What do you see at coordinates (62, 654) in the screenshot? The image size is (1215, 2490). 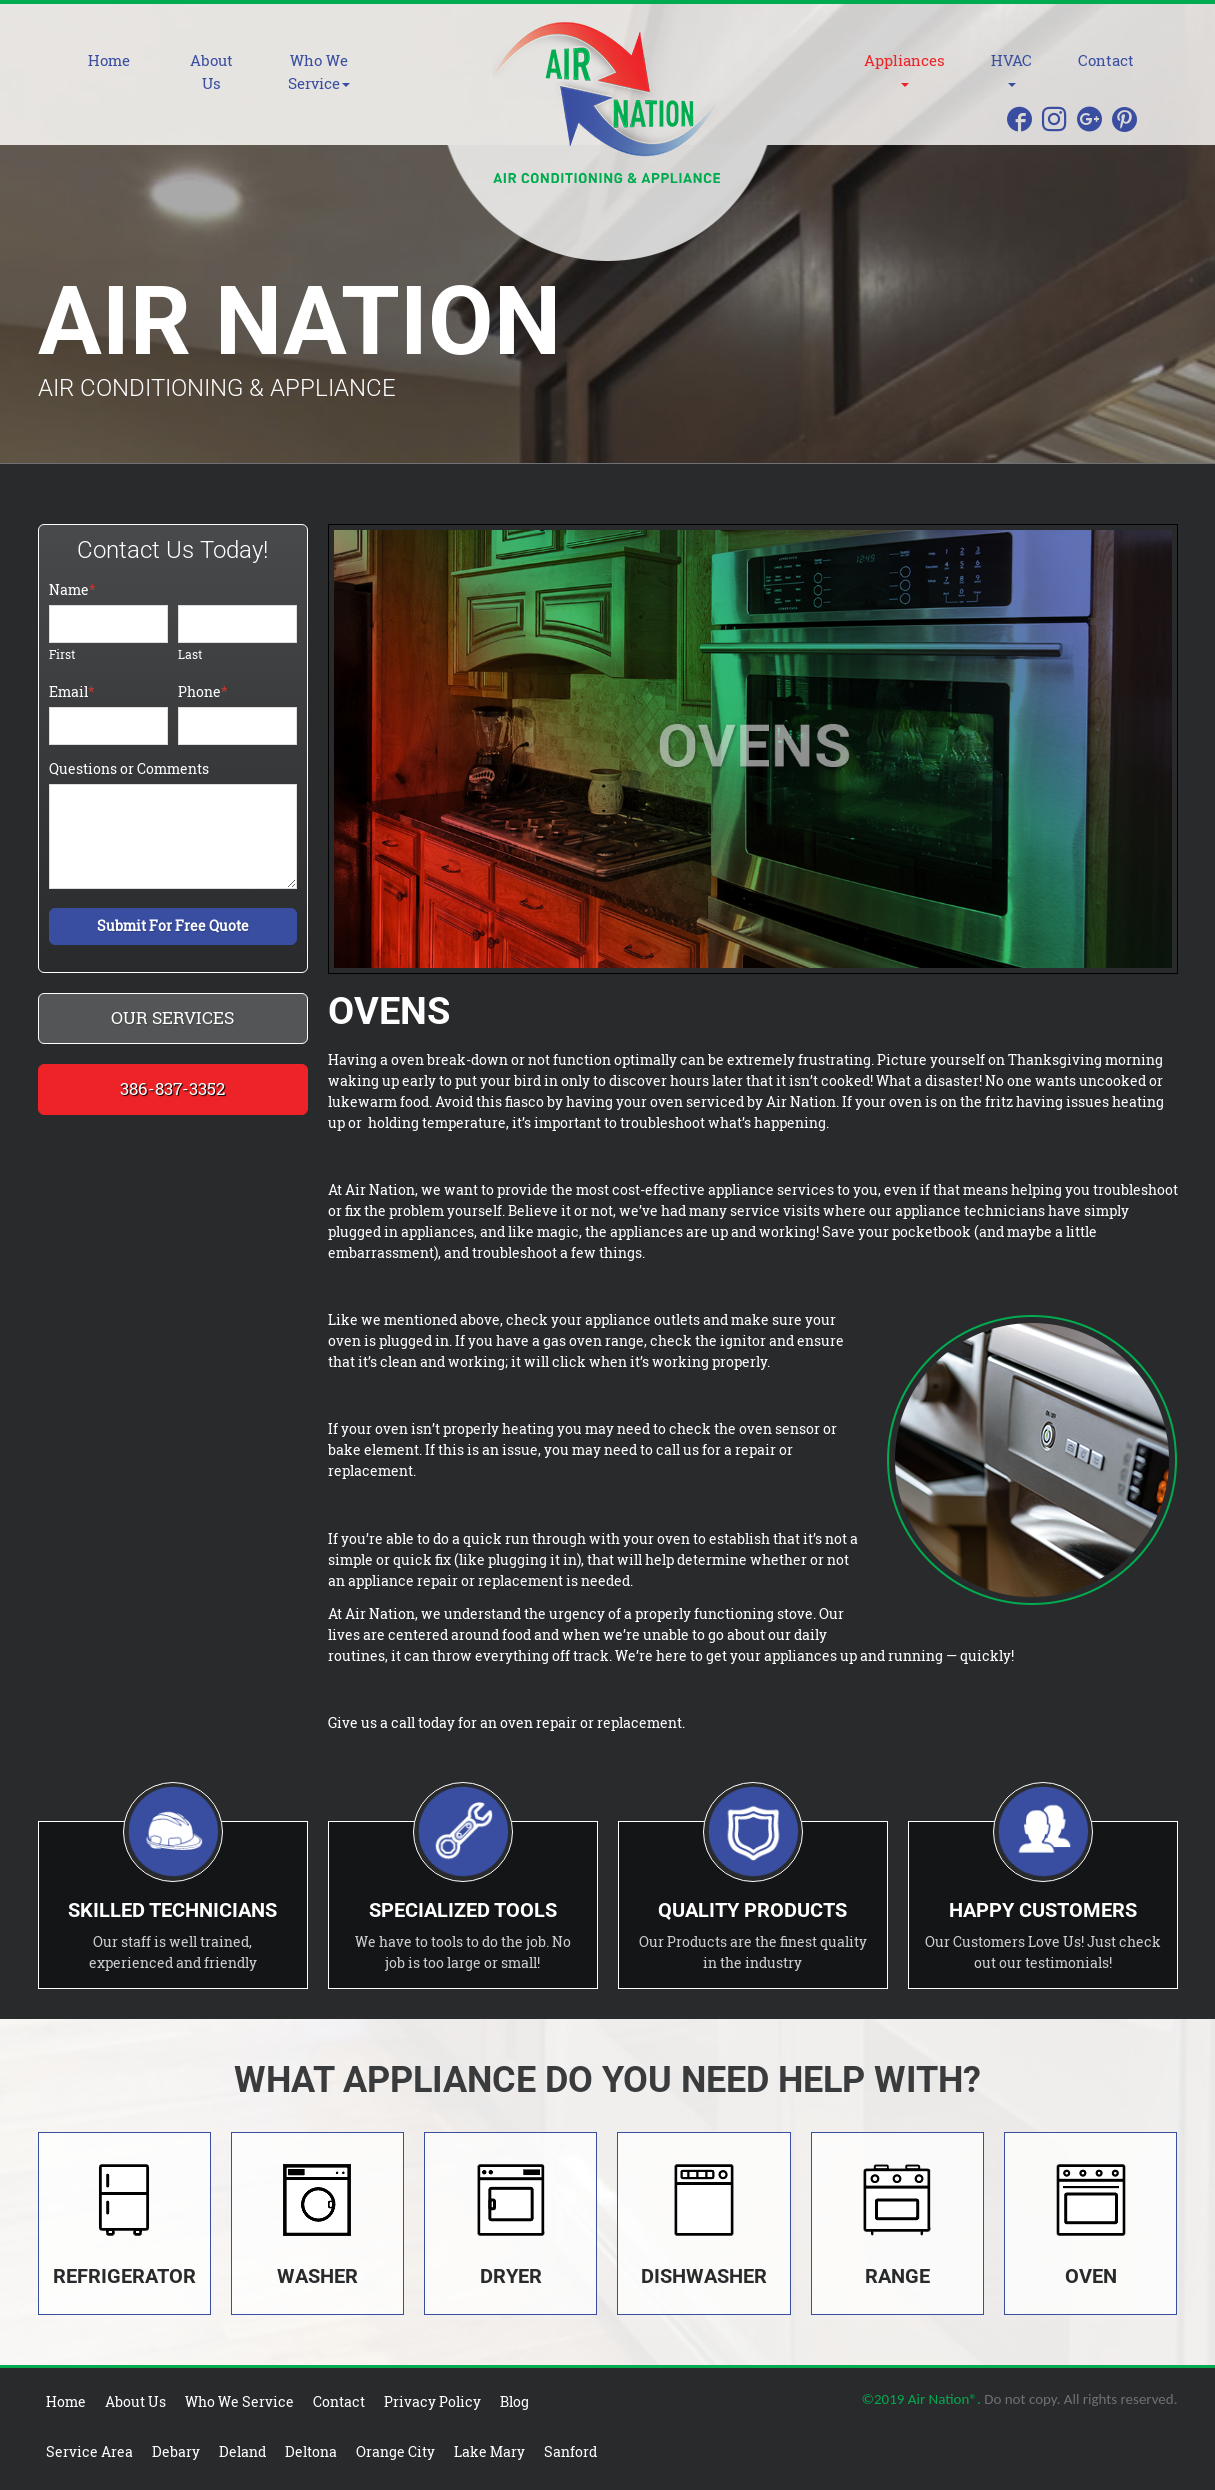 I see `First` at bounding box center [62, 654].